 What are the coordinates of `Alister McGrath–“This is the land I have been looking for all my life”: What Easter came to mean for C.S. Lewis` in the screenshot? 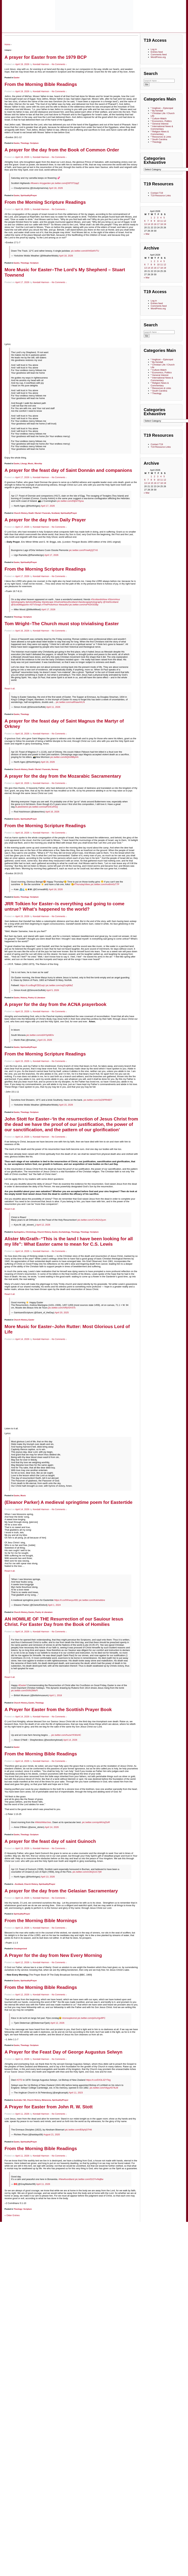 It's located at (69, 1241).